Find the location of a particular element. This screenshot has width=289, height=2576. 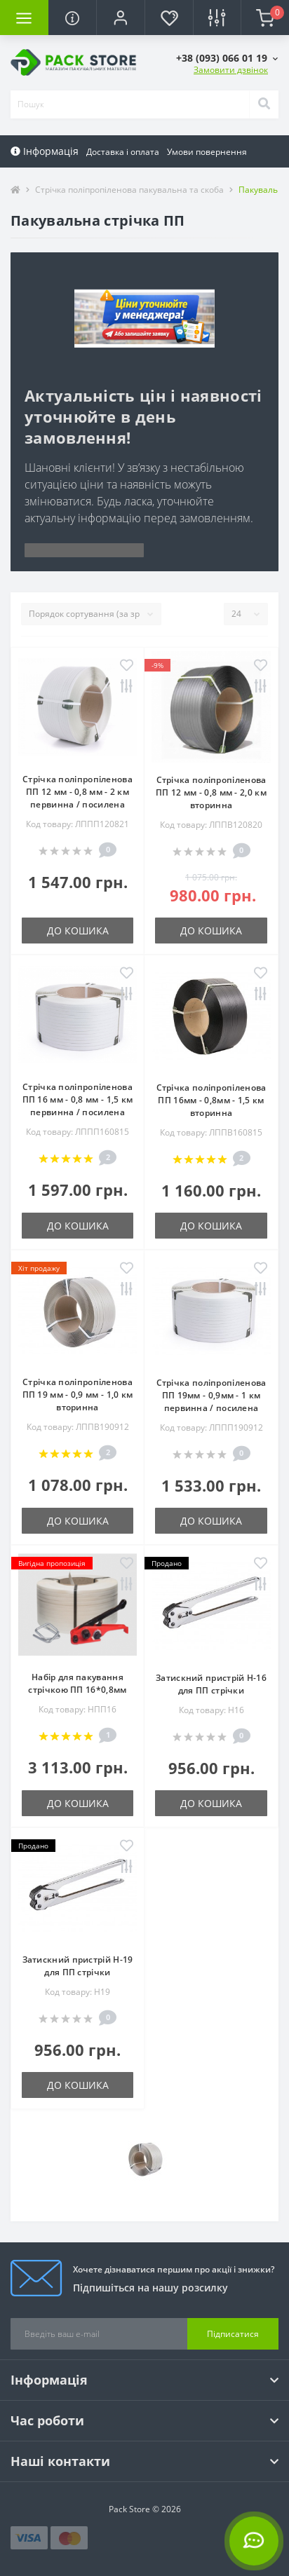

Затискний пристрій H-16 для ПП стрічки is located at coordinates (211, 1684).